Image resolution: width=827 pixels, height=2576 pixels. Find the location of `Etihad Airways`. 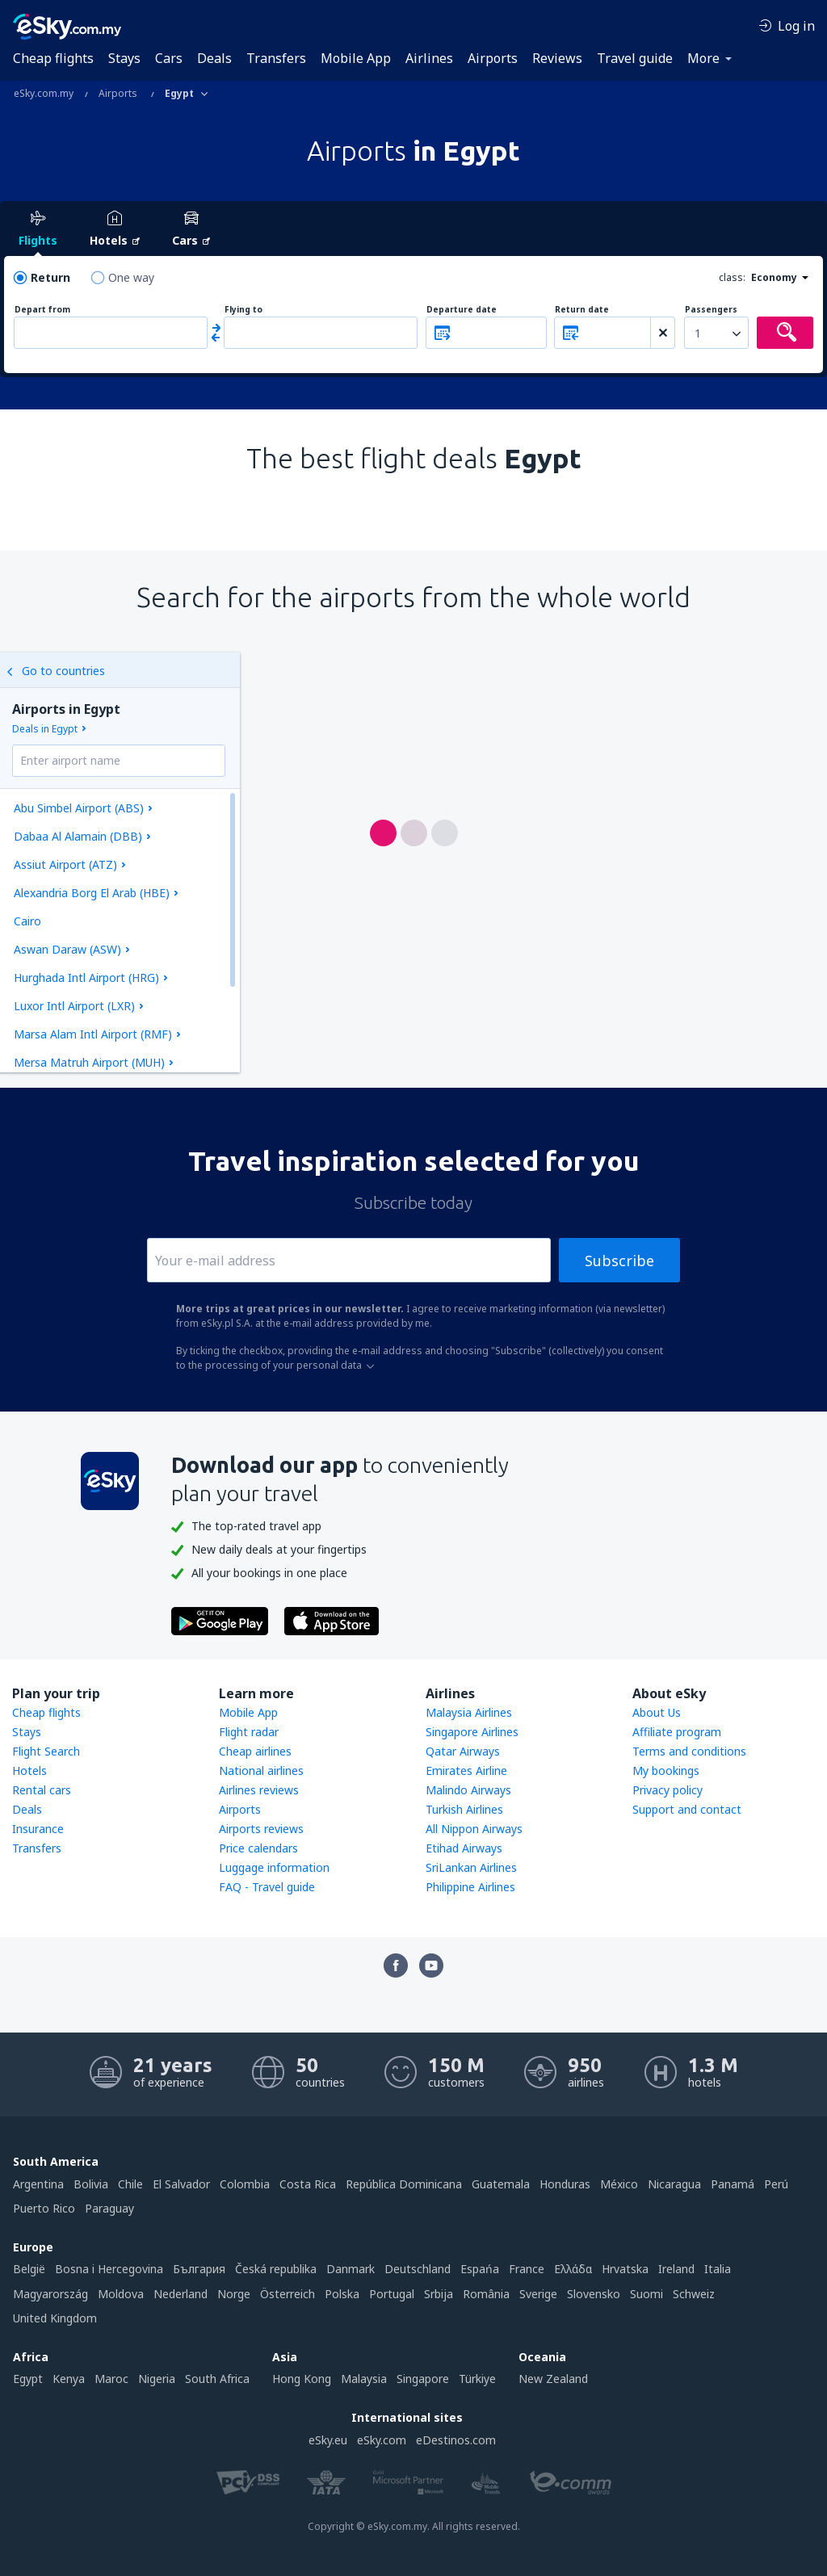

Etihad Airways is located at coordinates (464, 1848).